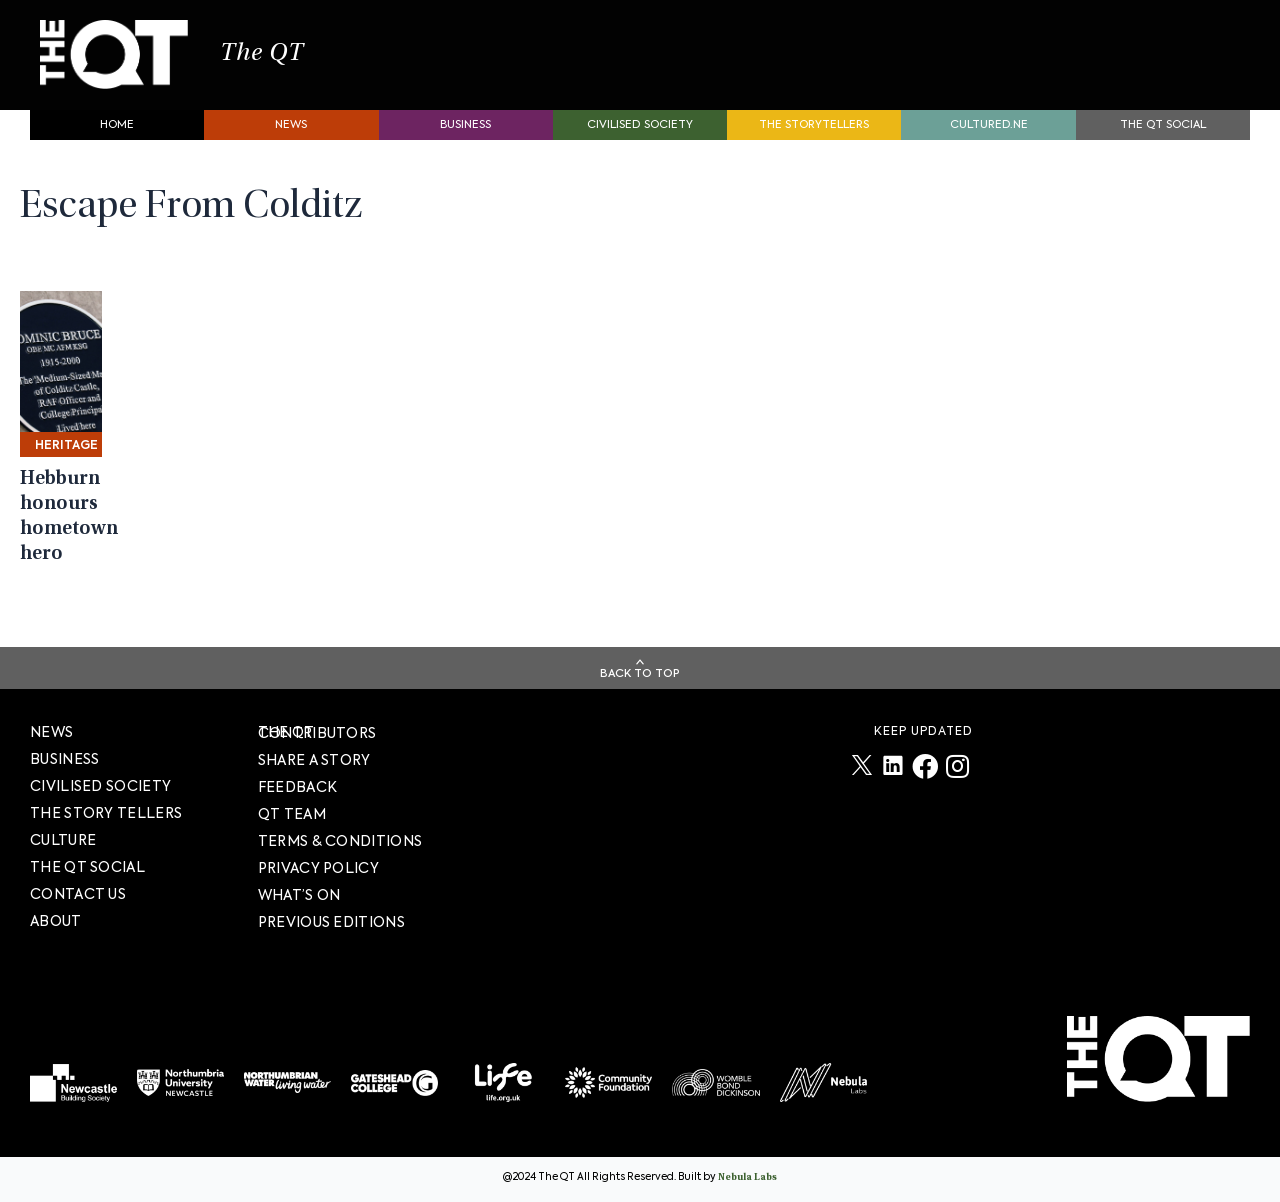  Describe the element at coordinates (465, 135) in the screenshot. I see `Business` at that location.